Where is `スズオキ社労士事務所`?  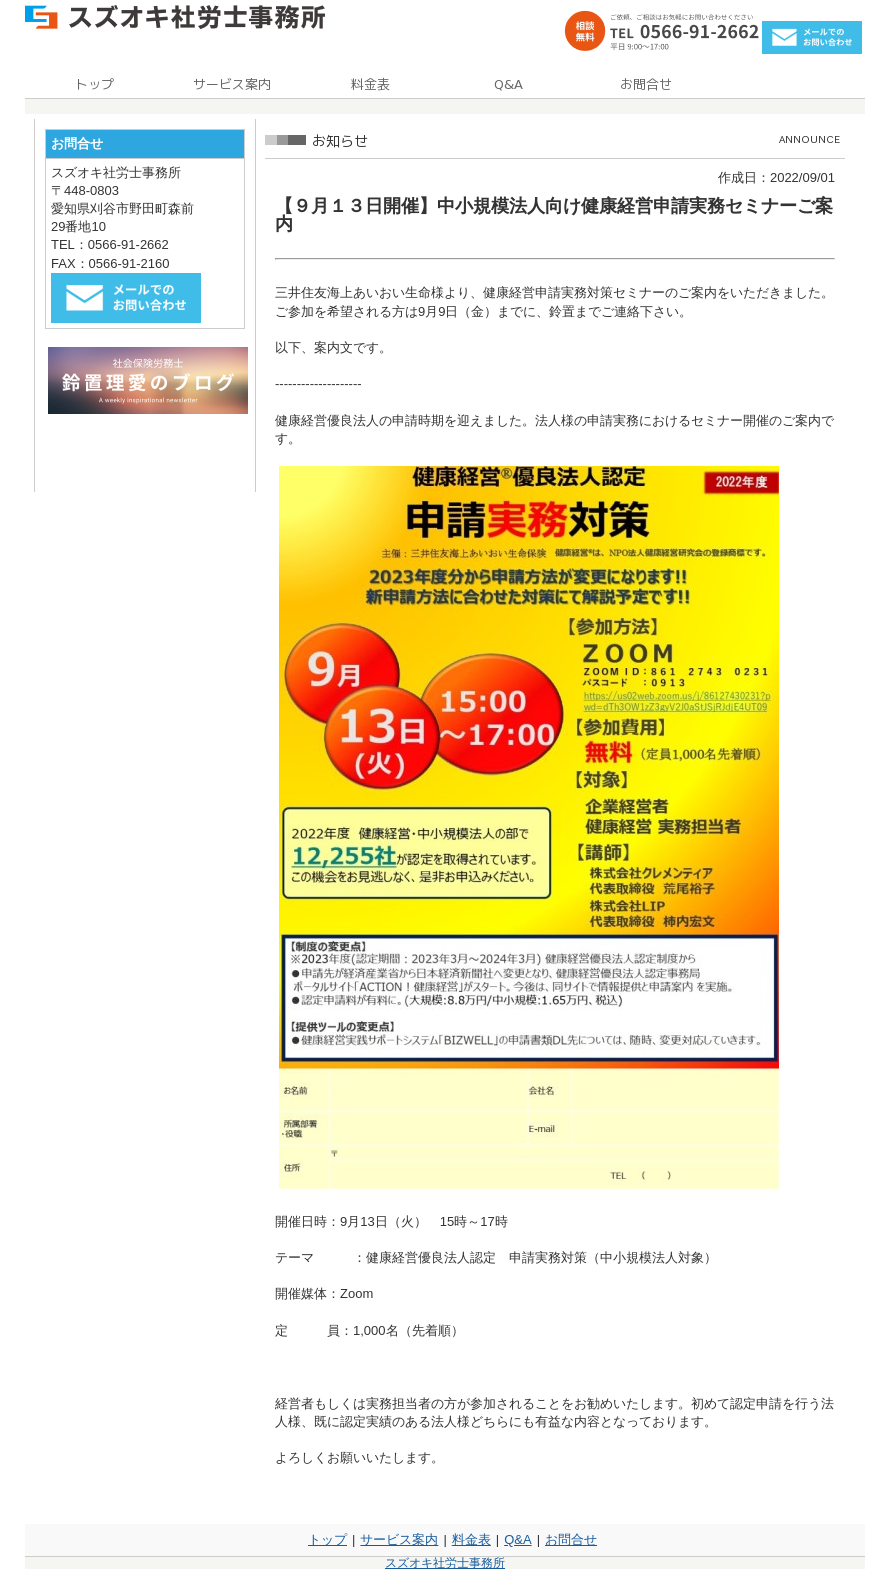
スズオキ社労士事務所 is located at coordinates (445, 1563).